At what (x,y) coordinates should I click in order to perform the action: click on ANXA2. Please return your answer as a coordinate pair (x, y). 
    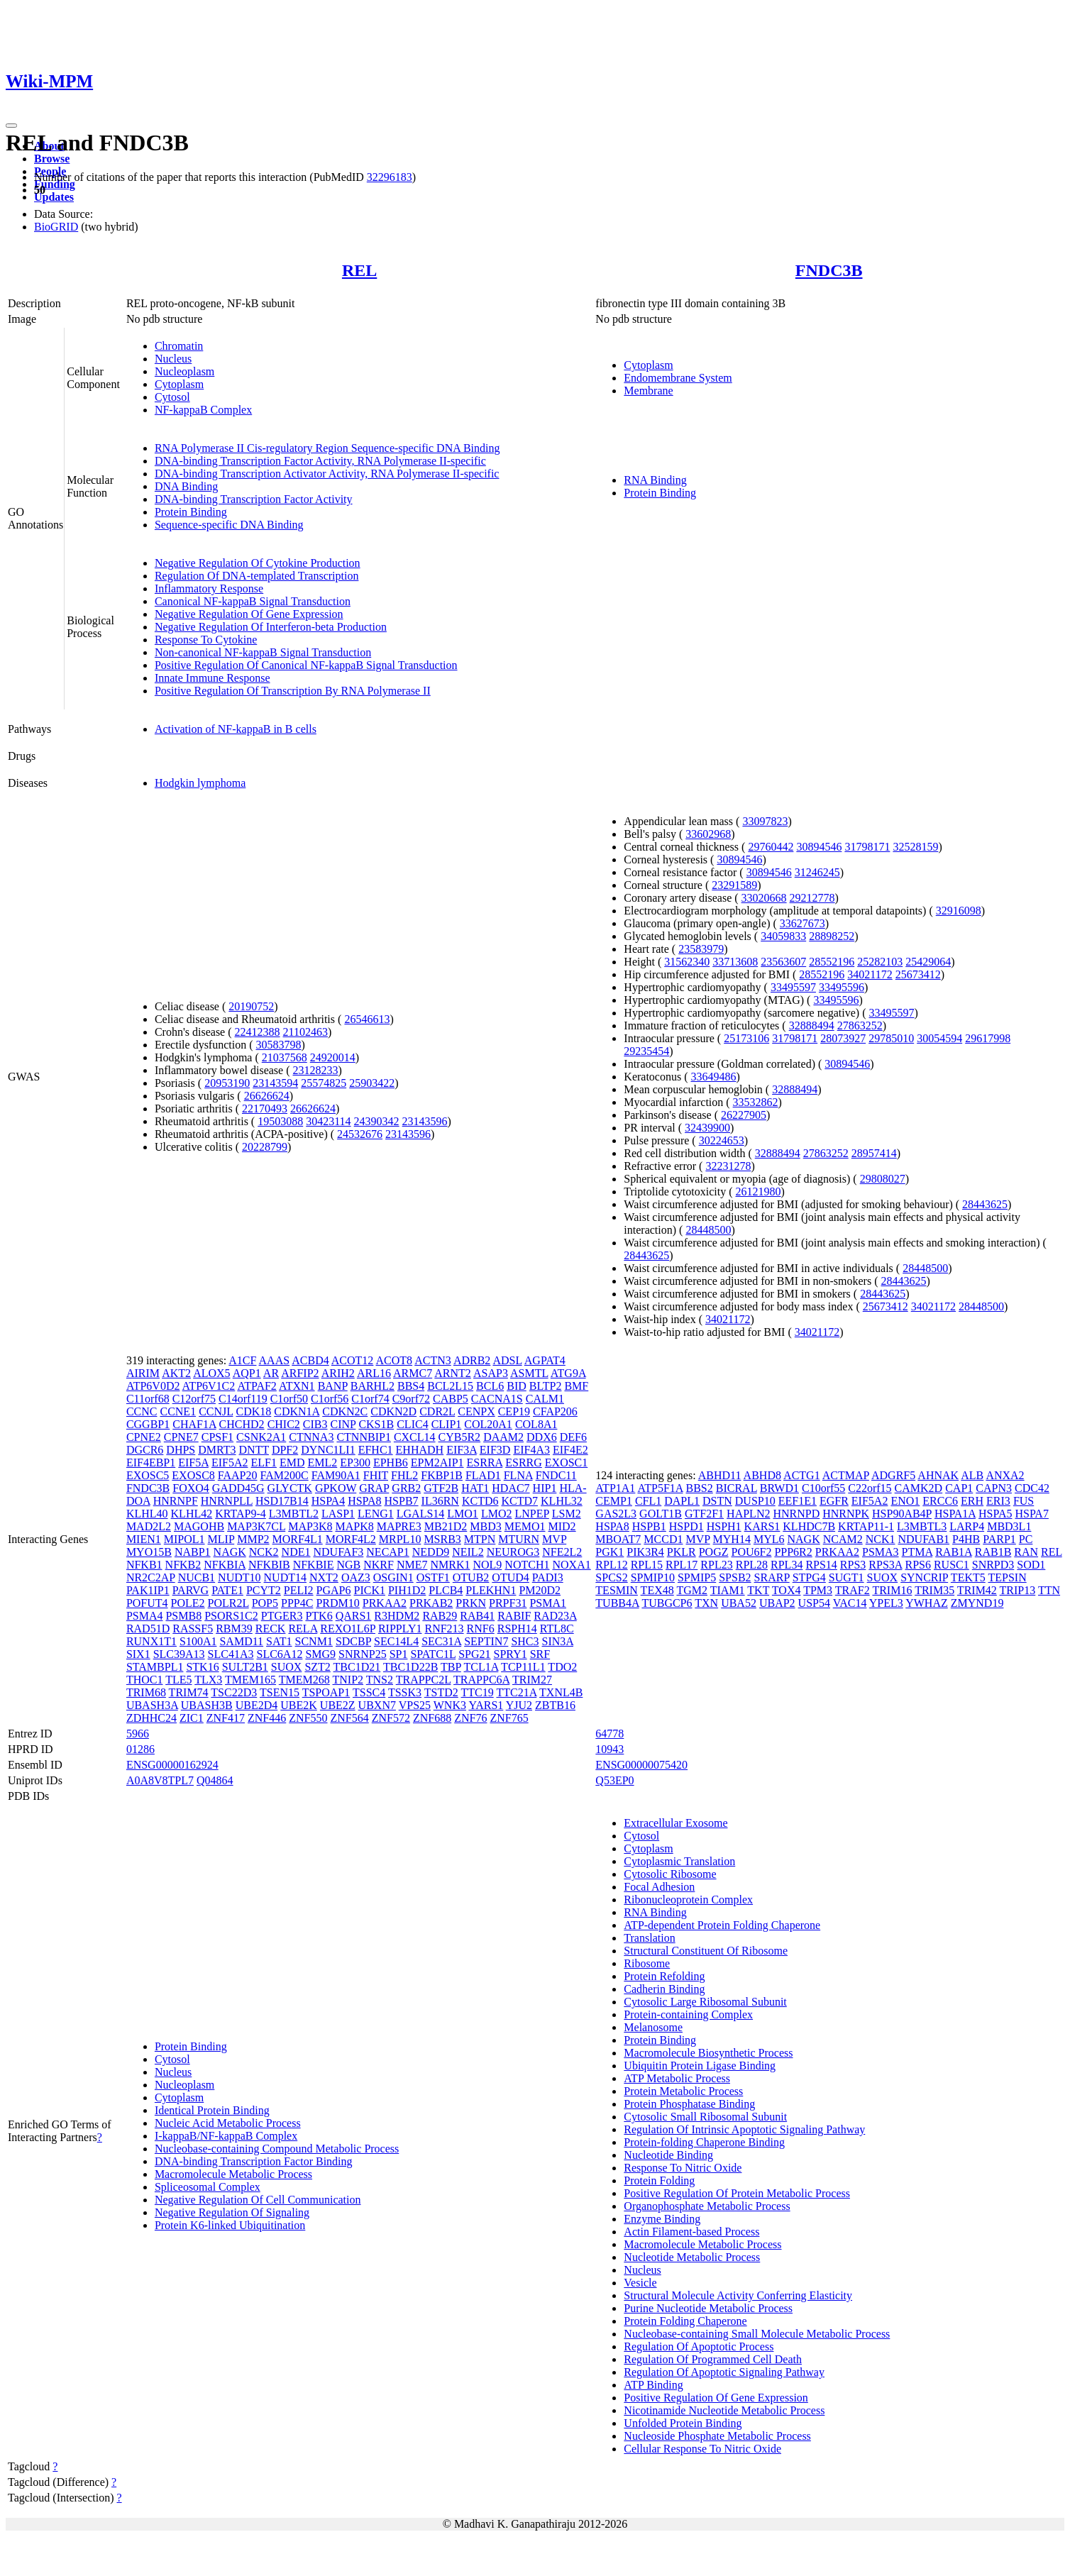
    Looking at the image, I should click on (1005, 1475).